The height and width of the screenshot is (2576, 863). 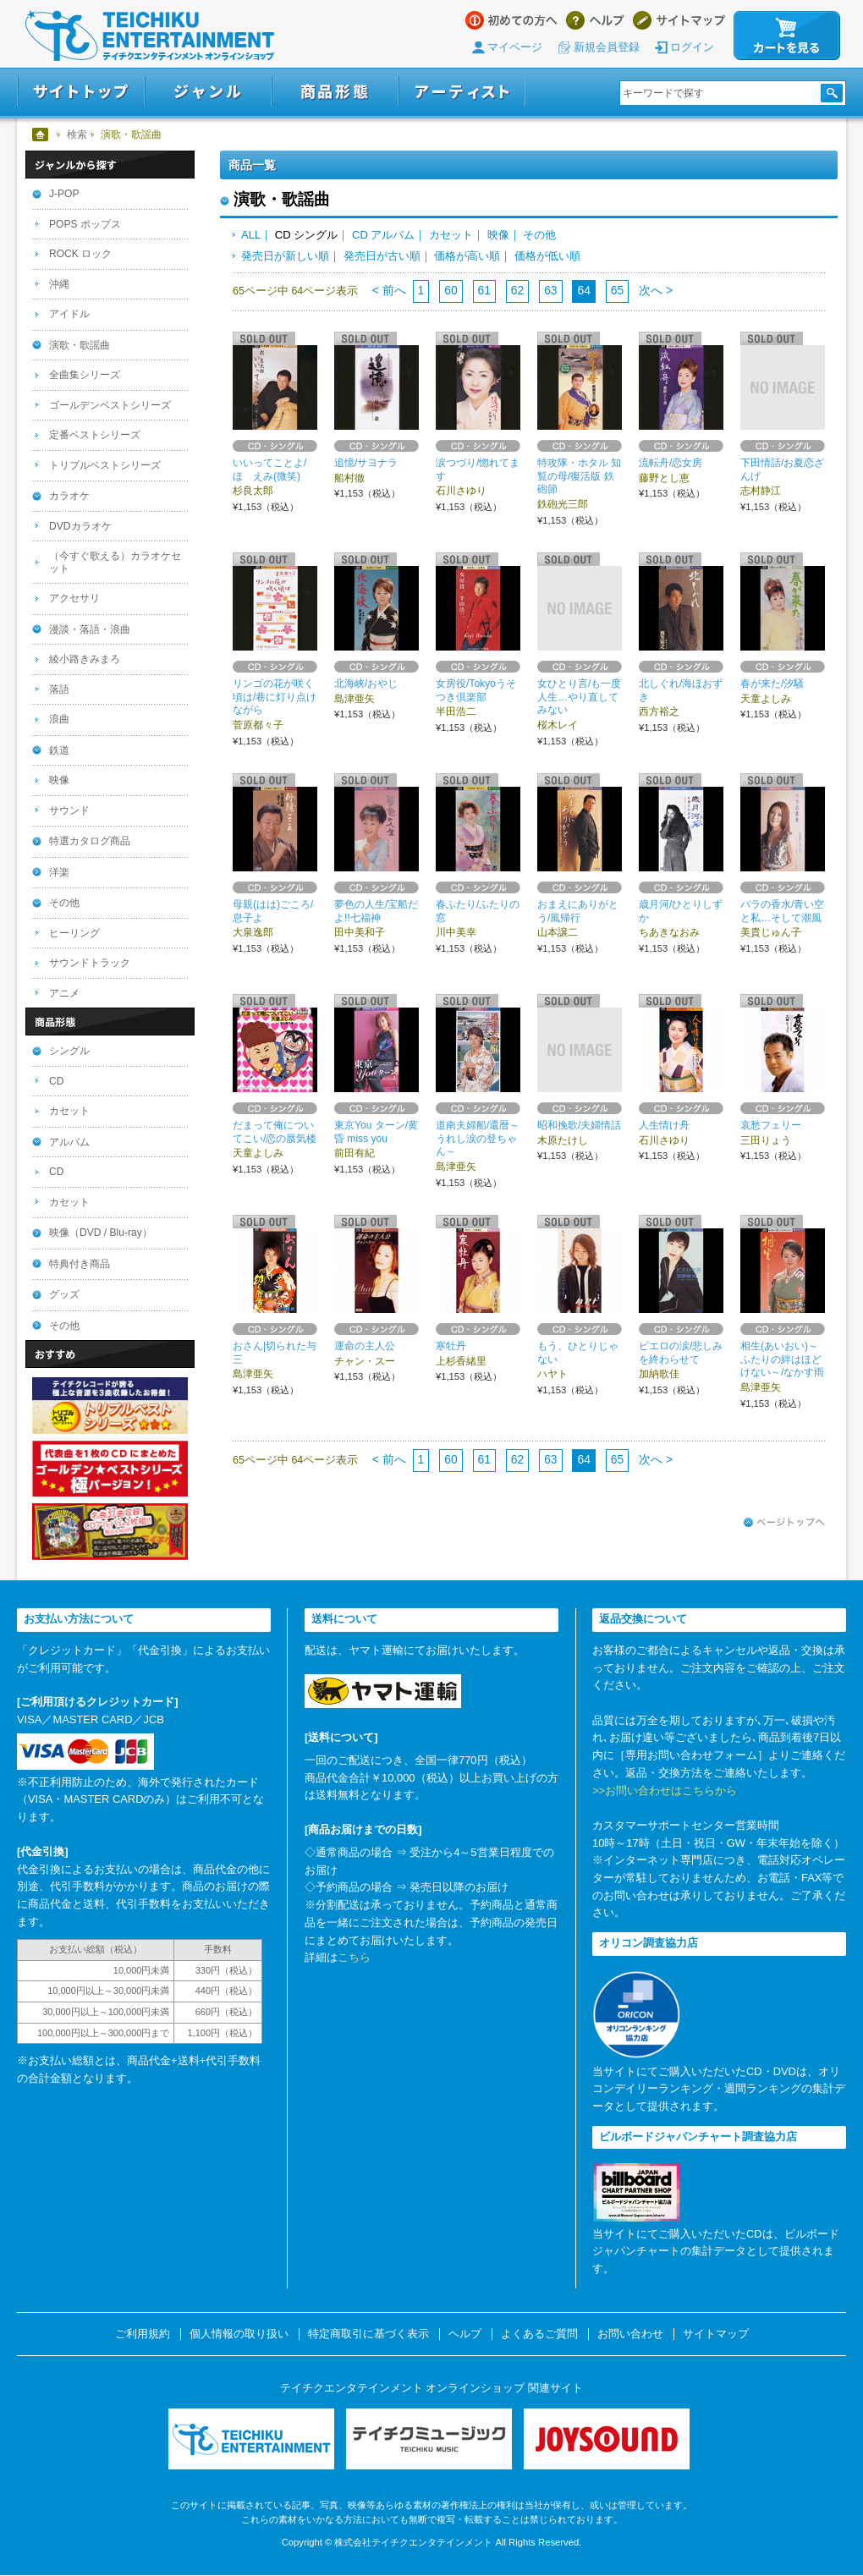 I want to click on 特典付き商品, so click(x=79, y=1264).